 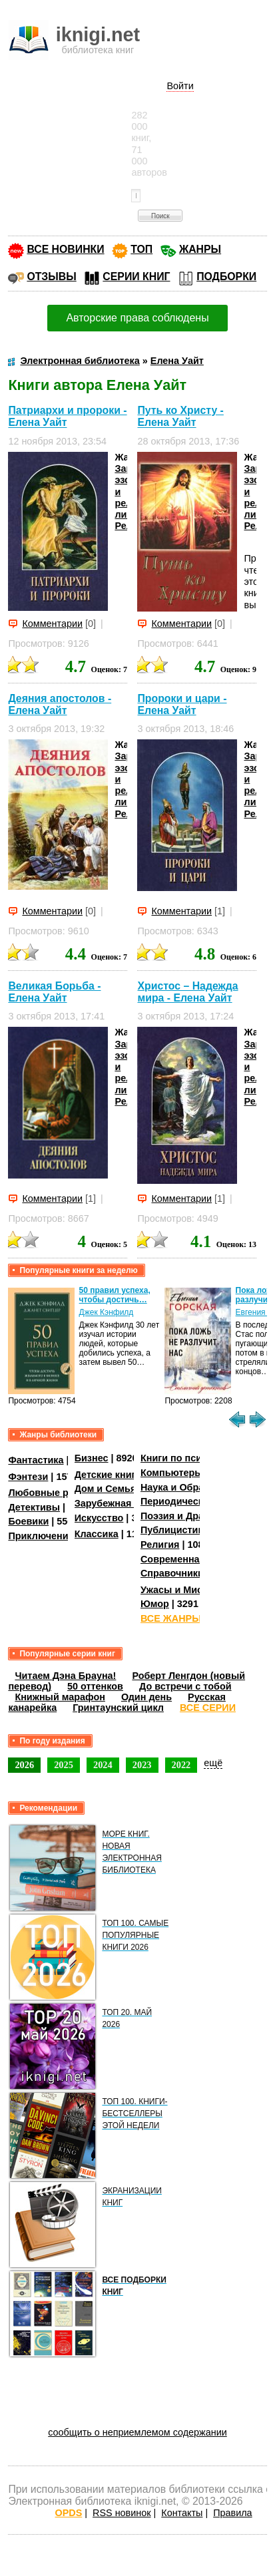 What do you see at coordinates (136, 276) in the screenshot?
I see `СЕРИИ КНИГ` at bounding box center [136, 276].